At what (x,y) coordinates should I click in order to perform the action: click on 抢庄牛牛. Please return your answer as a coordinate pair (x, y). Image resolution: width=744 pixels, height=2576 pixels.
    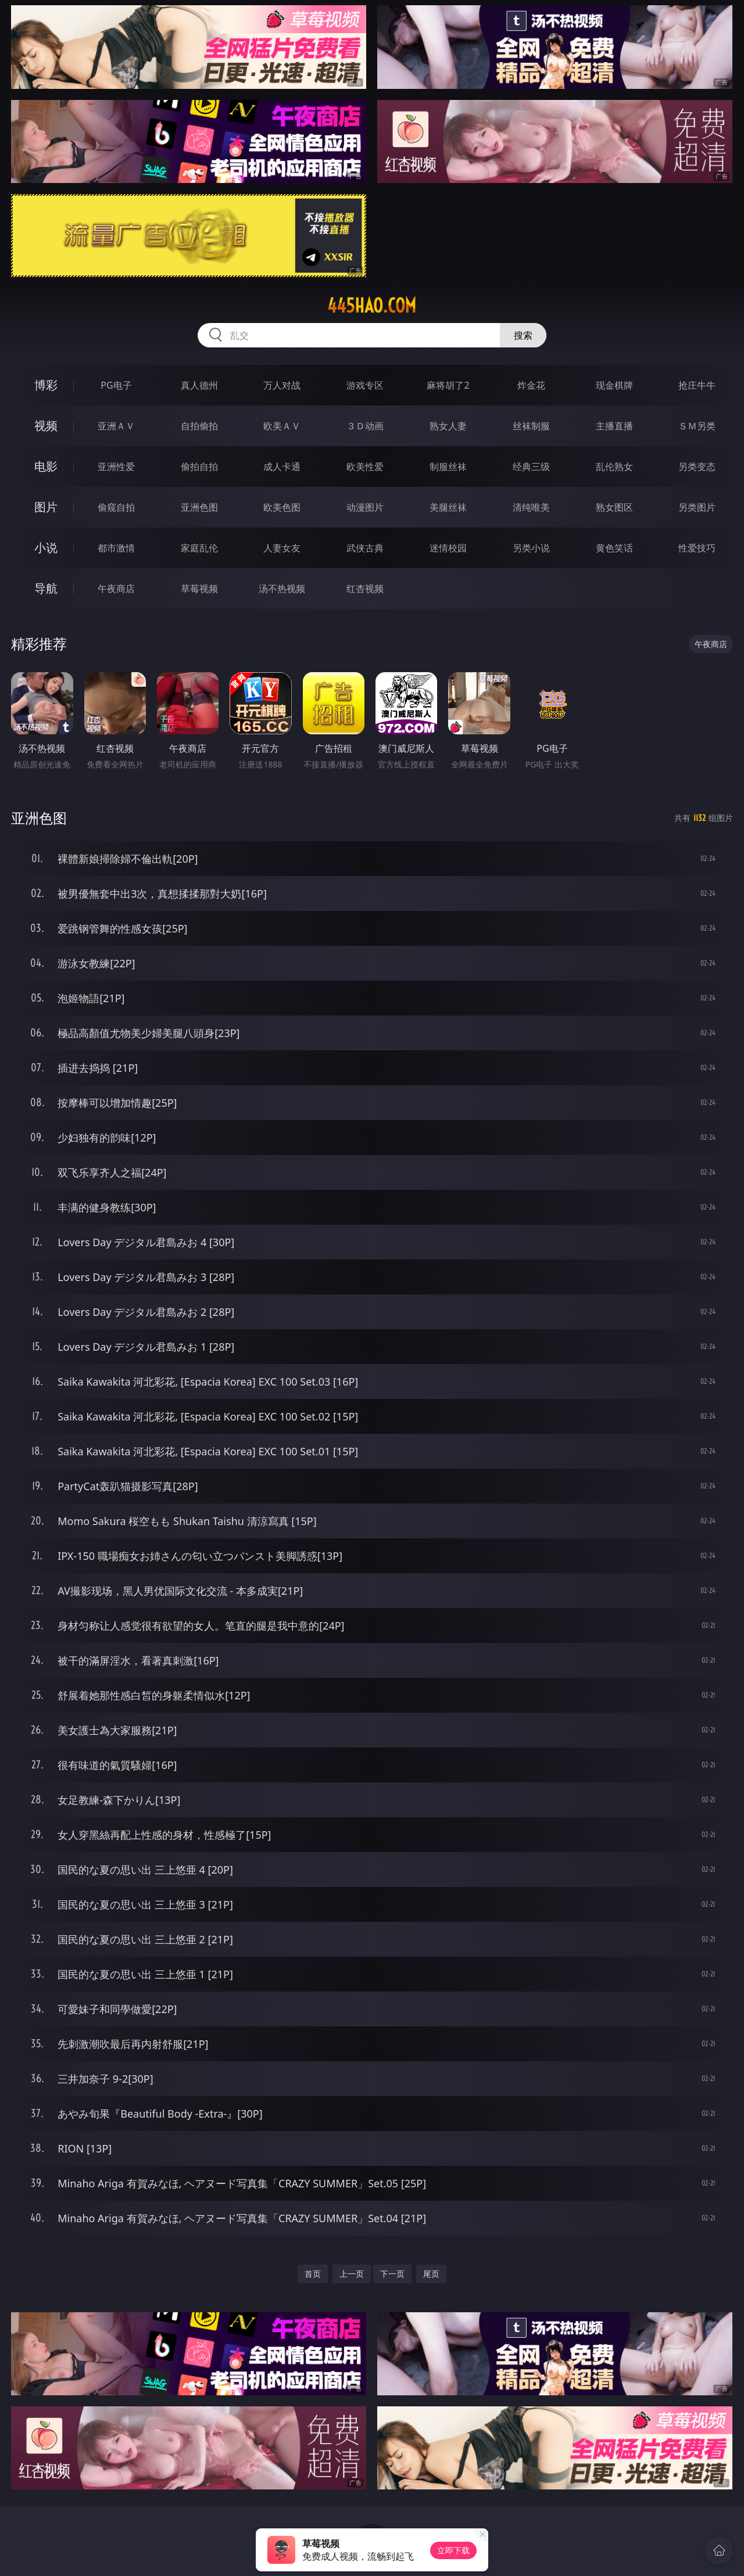
    Looking at the image, I should click on (697, 385).